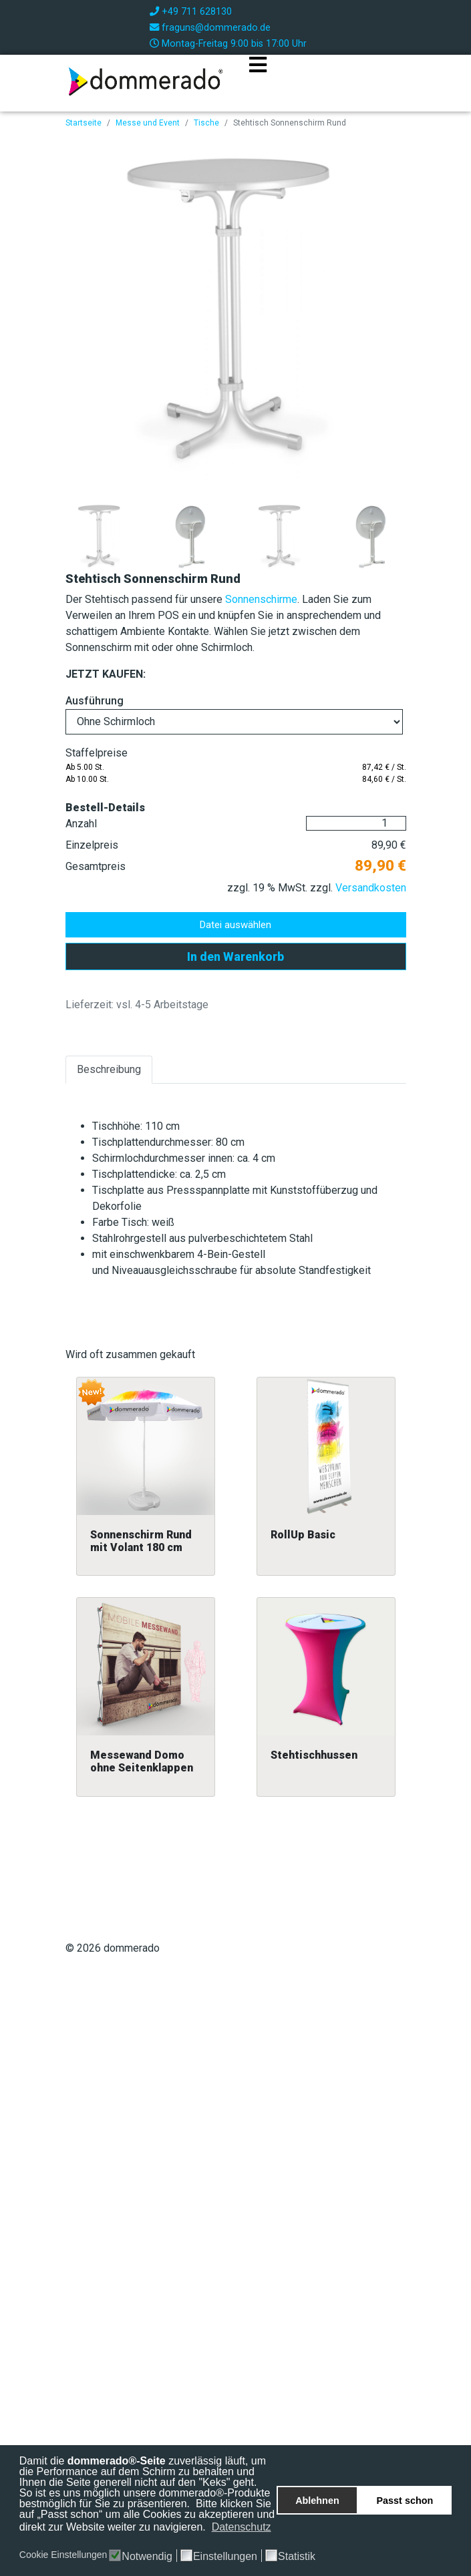 This screenshot has width=471, height=2576. What do you see at coordinates (258, 81) in the screenshot?
I see `[Navigation]` at bounding box center [258, 81].